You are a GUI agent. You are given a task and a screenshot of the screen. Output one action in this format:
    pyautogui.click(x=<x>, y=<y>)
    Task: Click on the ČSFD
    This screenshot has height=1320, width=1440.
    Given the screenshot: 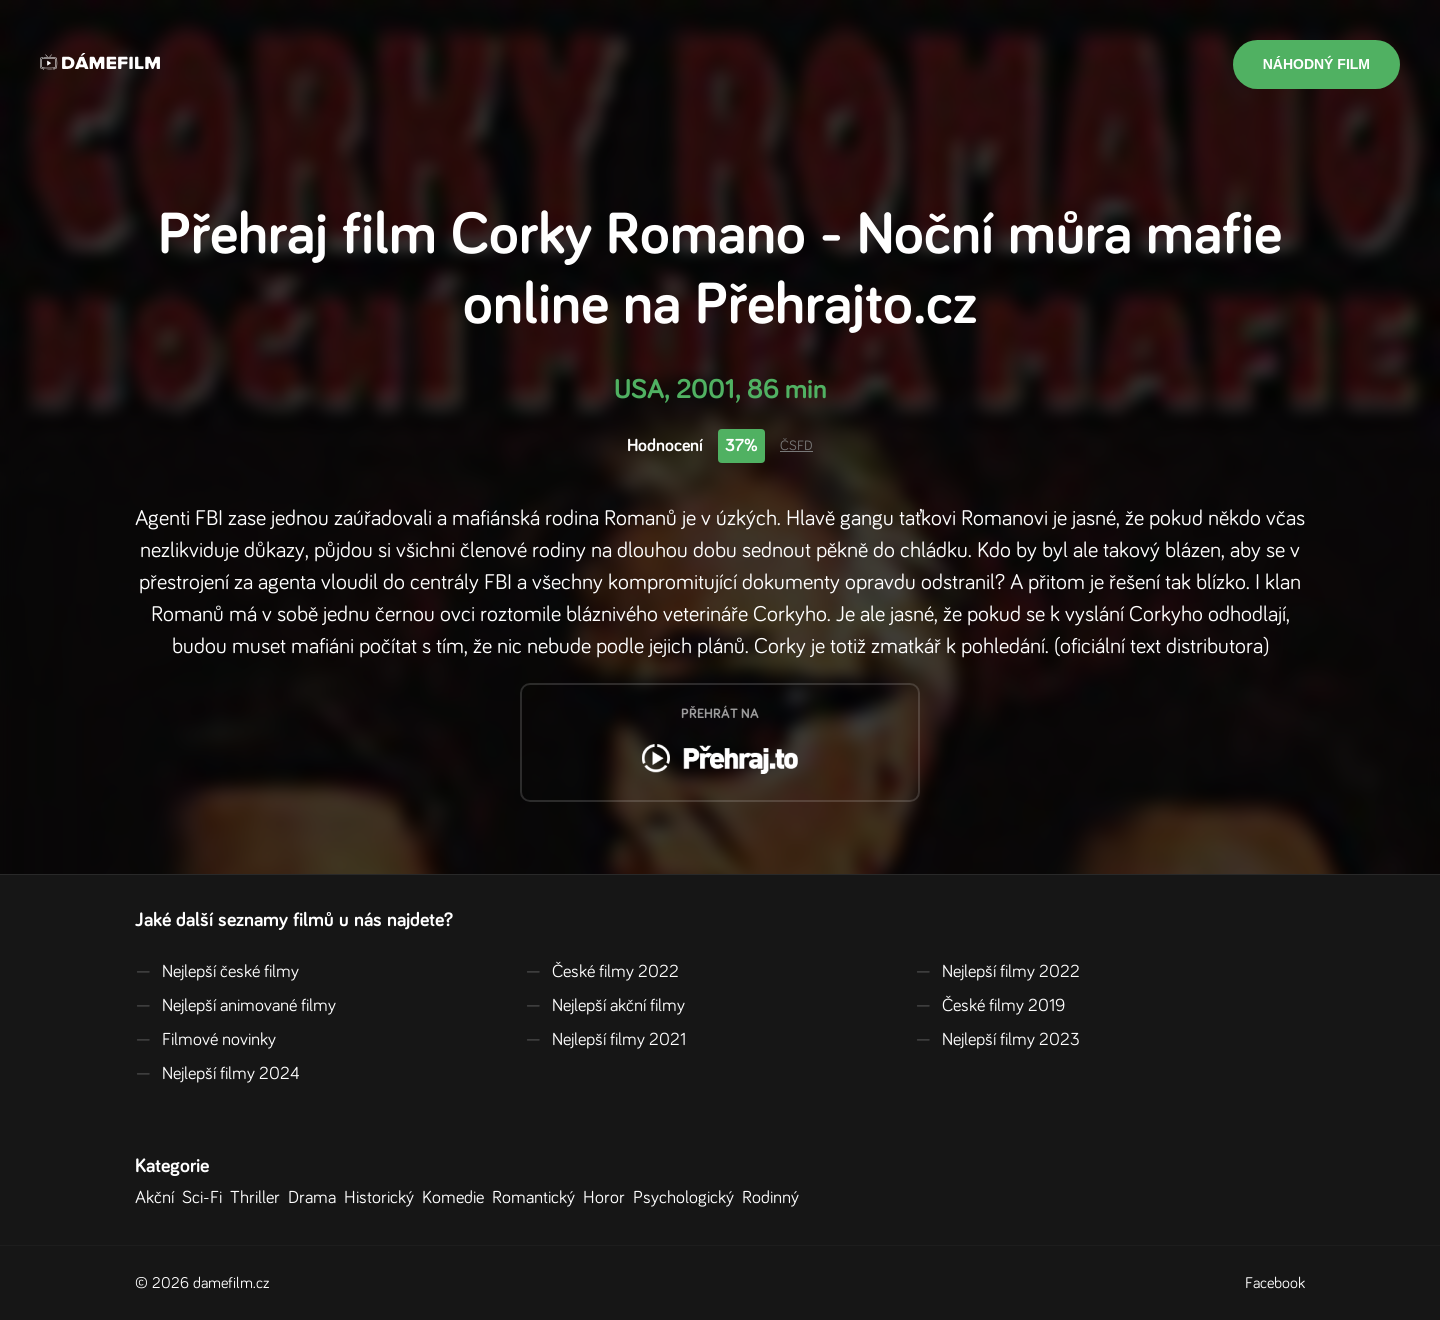 What is the action you would take?
    pyautogui.click(x=796, y=446)
    